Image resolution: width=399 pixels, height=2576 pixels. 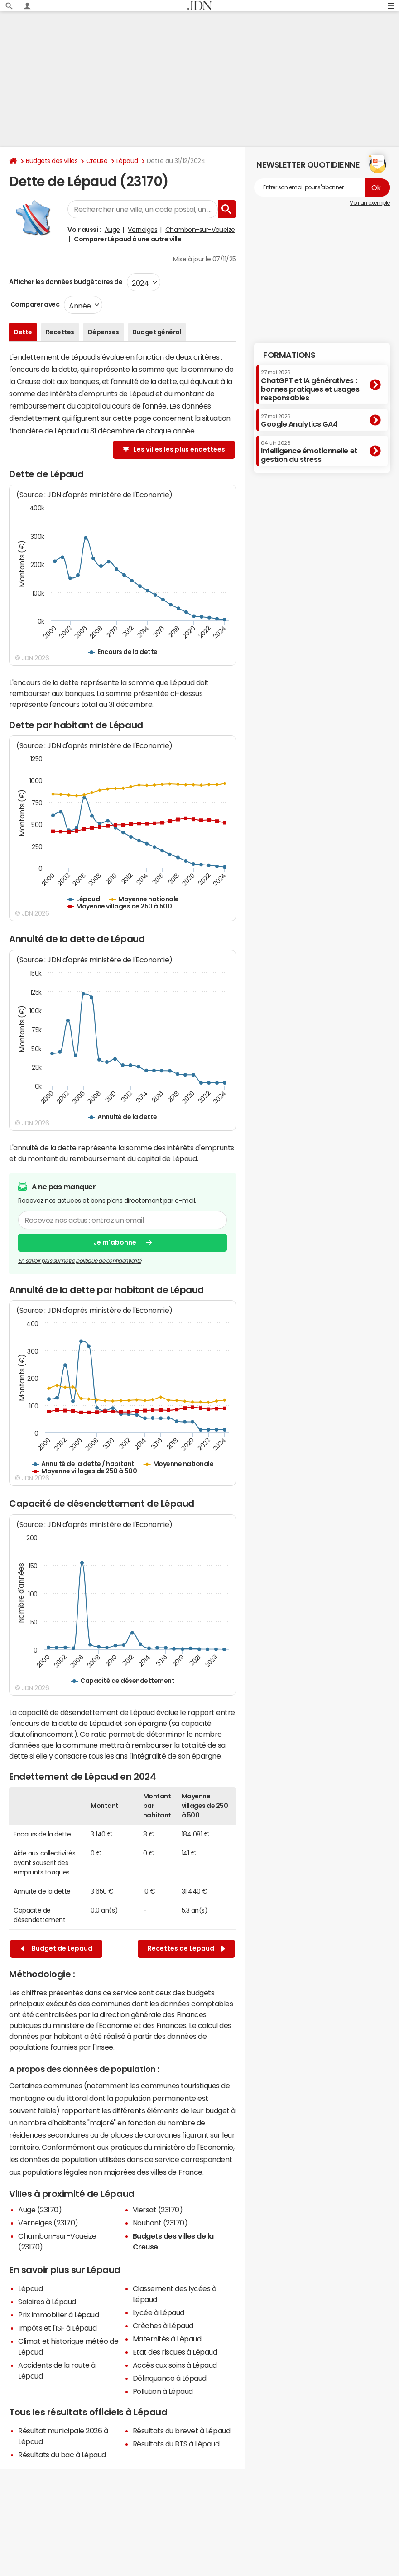 What do you see at coordinates (158, 2312) in the screenshot?
I see `Lycée à Lépaud` at bounding box center [158, 2312].